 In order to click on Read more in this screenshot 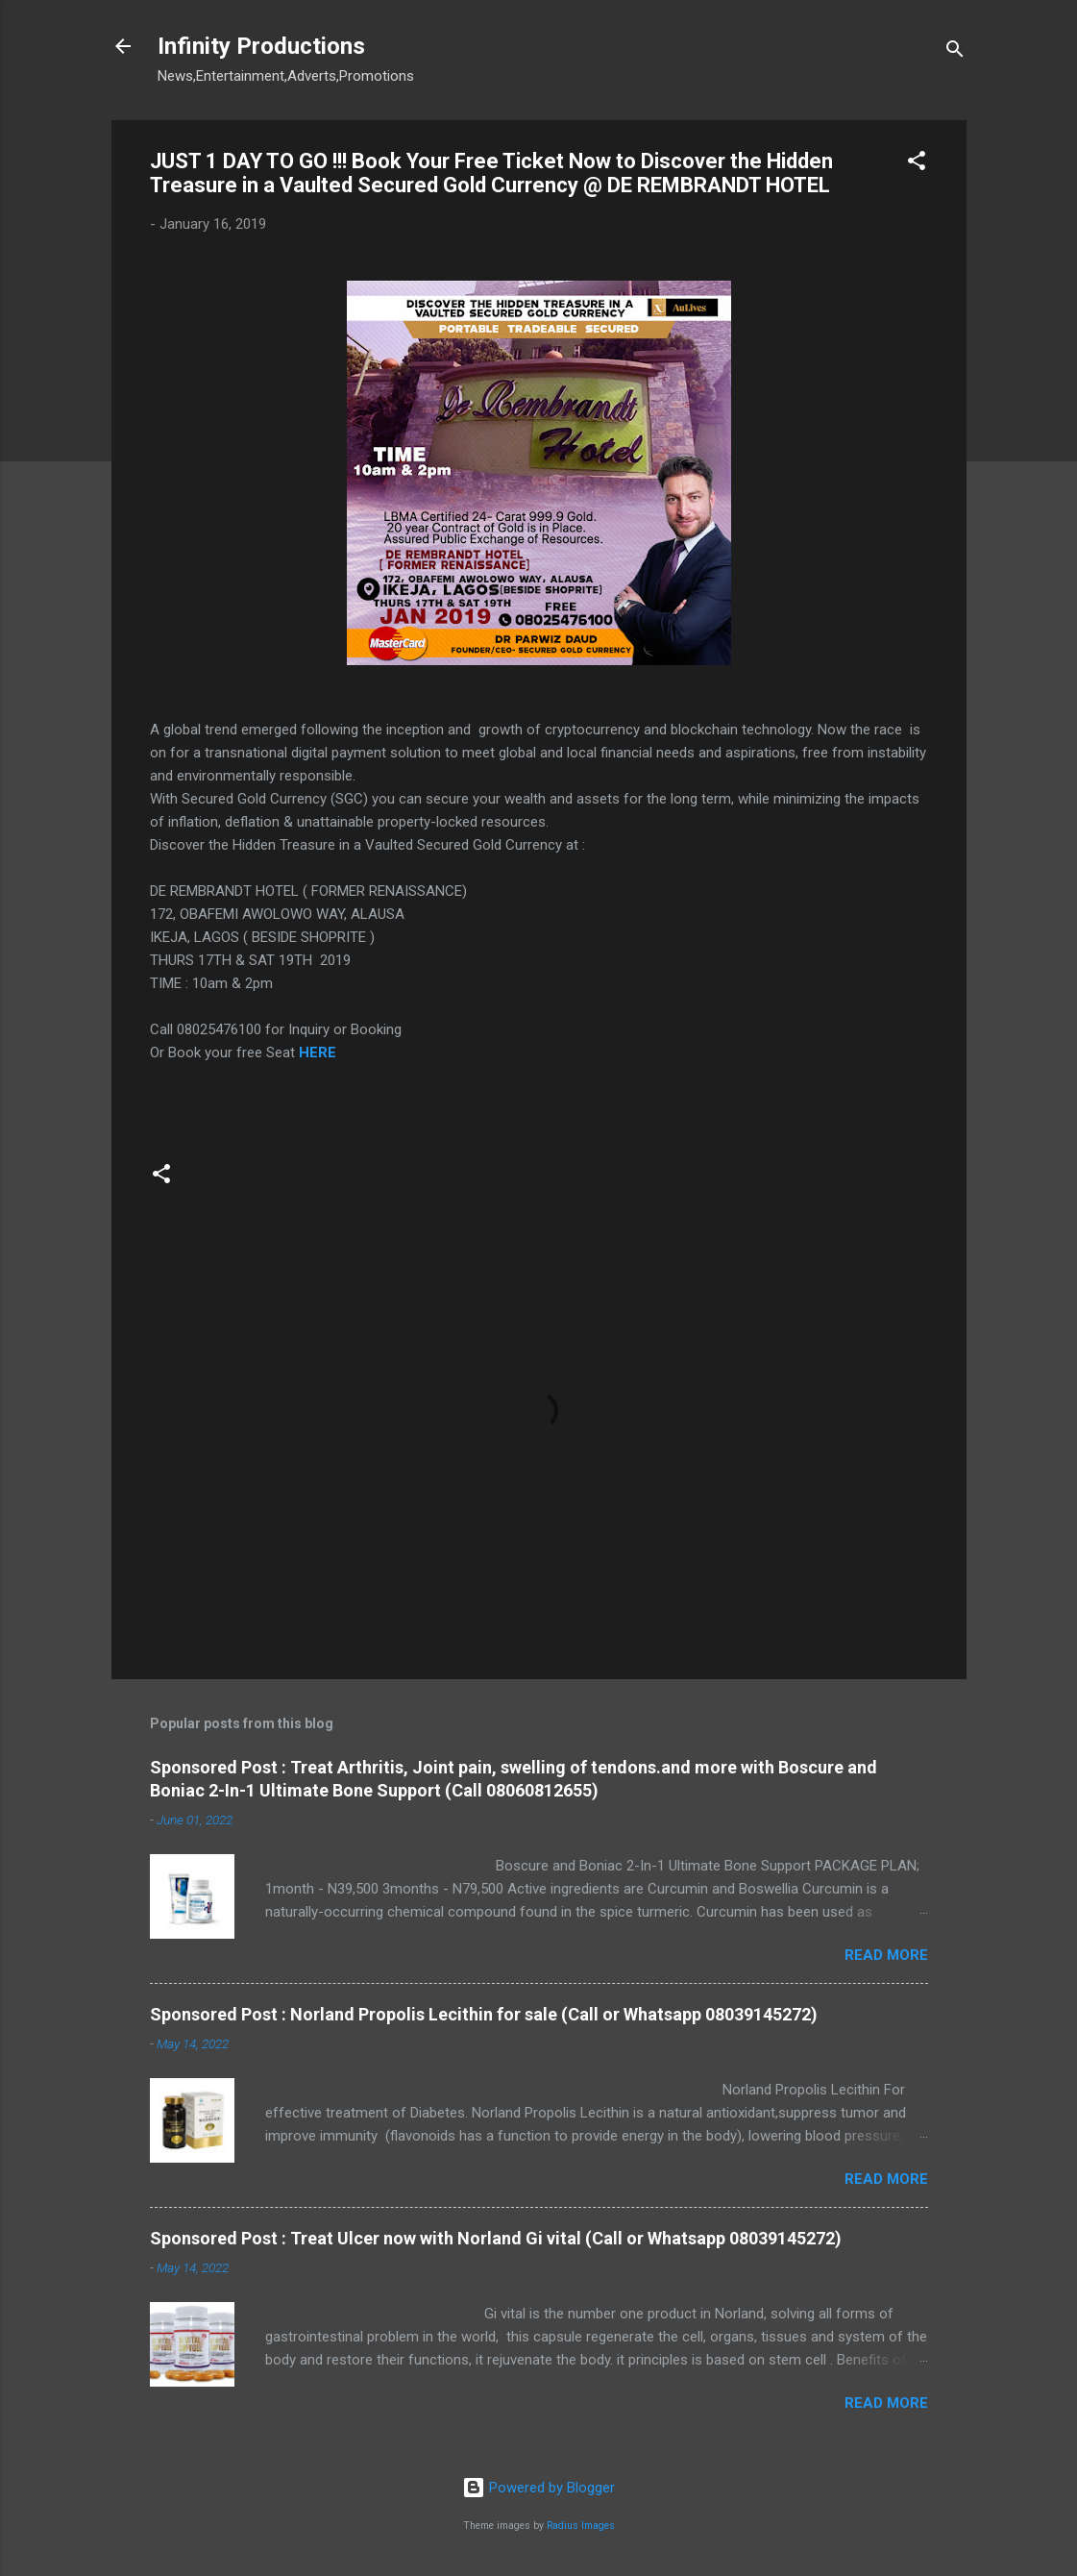, I will do `click(886, 1955)`.